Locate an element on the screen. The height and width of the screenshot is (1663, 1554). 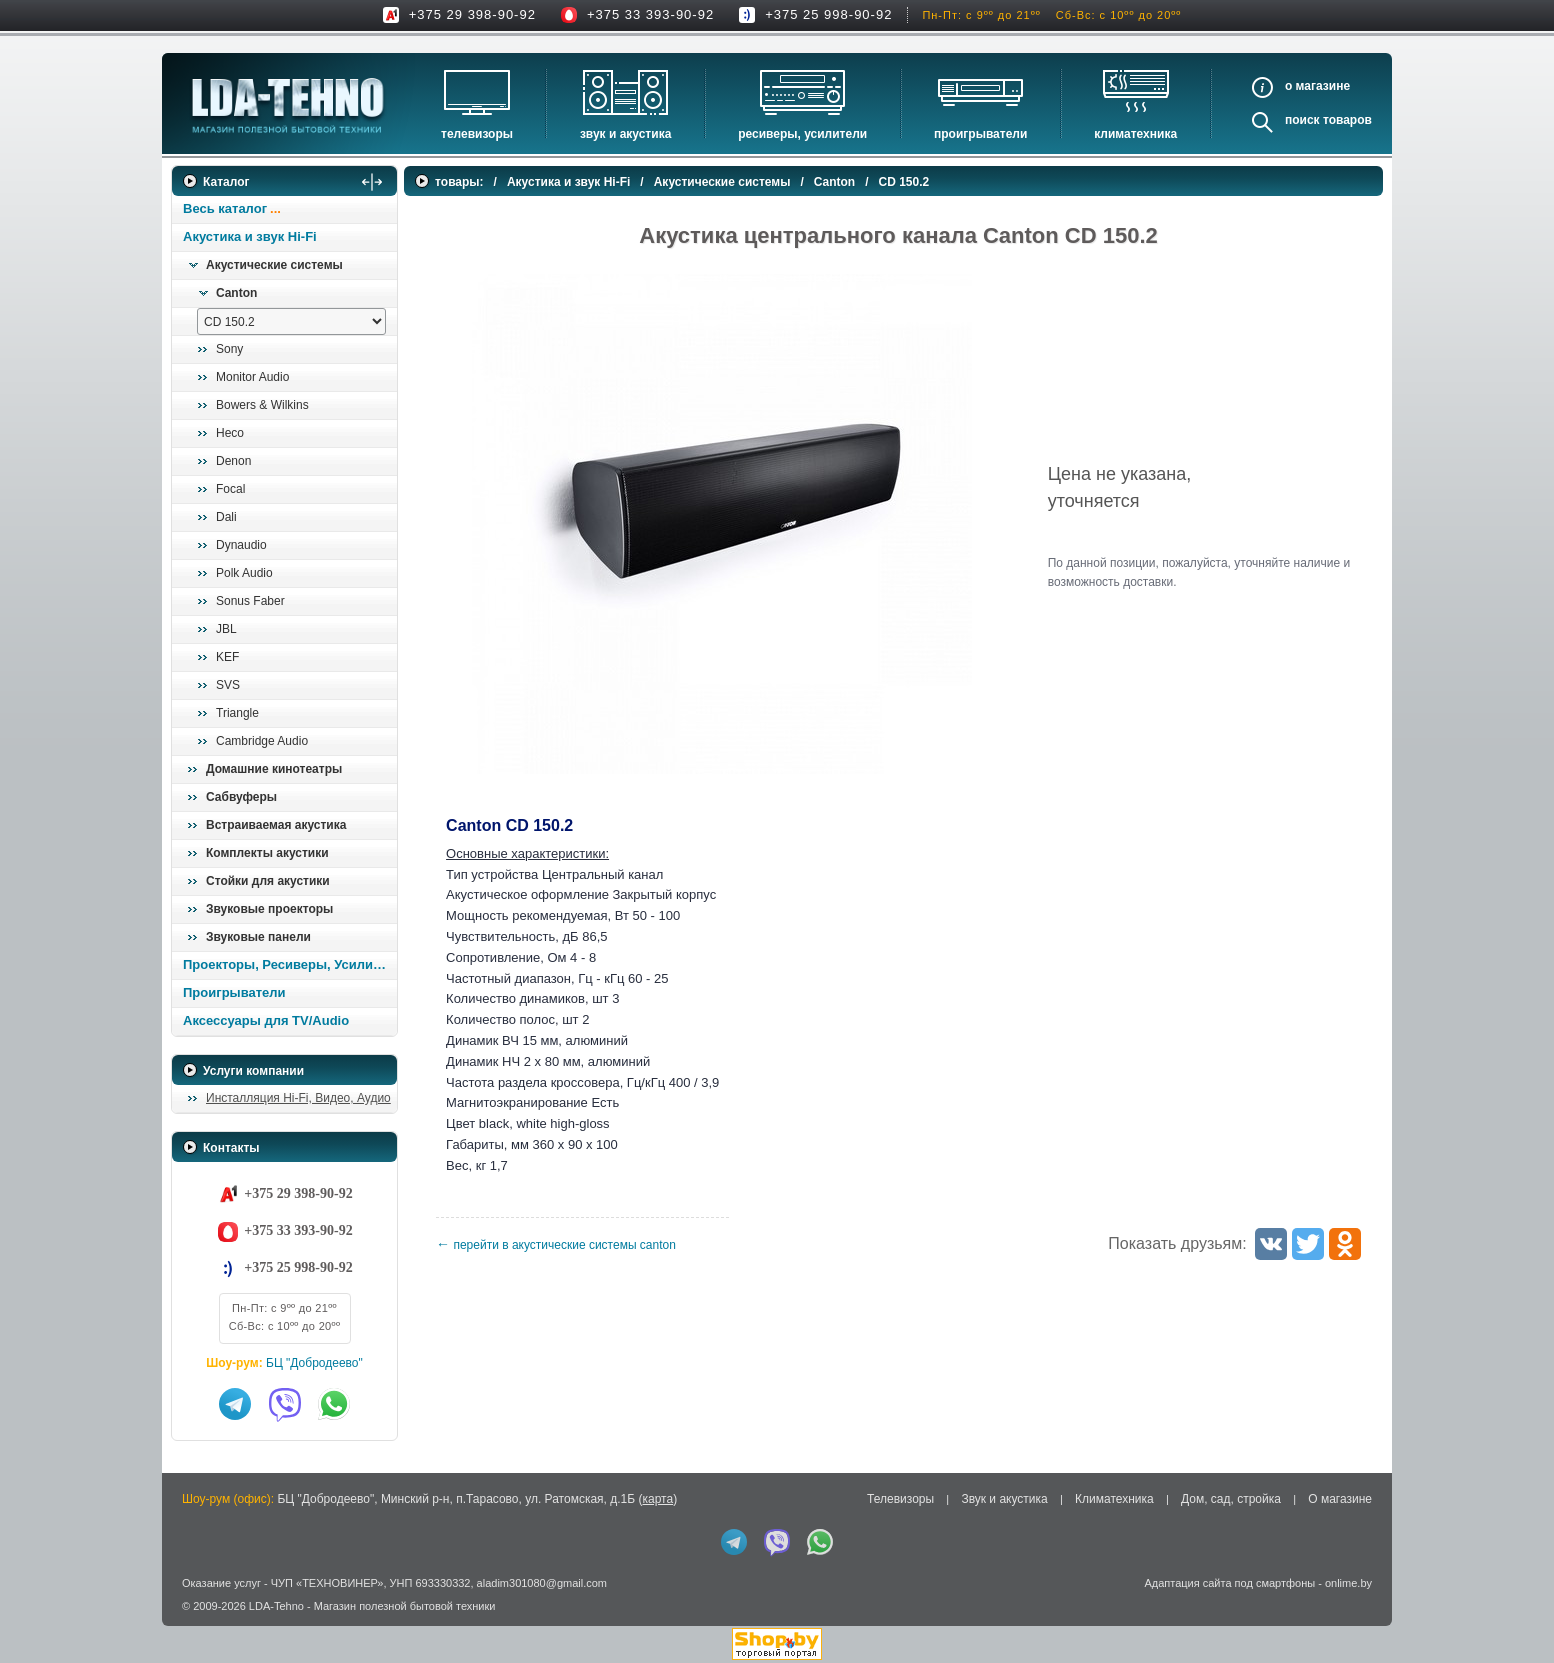
Адаптация сайта под смартфоны is located at coordinates (1229, 1583).